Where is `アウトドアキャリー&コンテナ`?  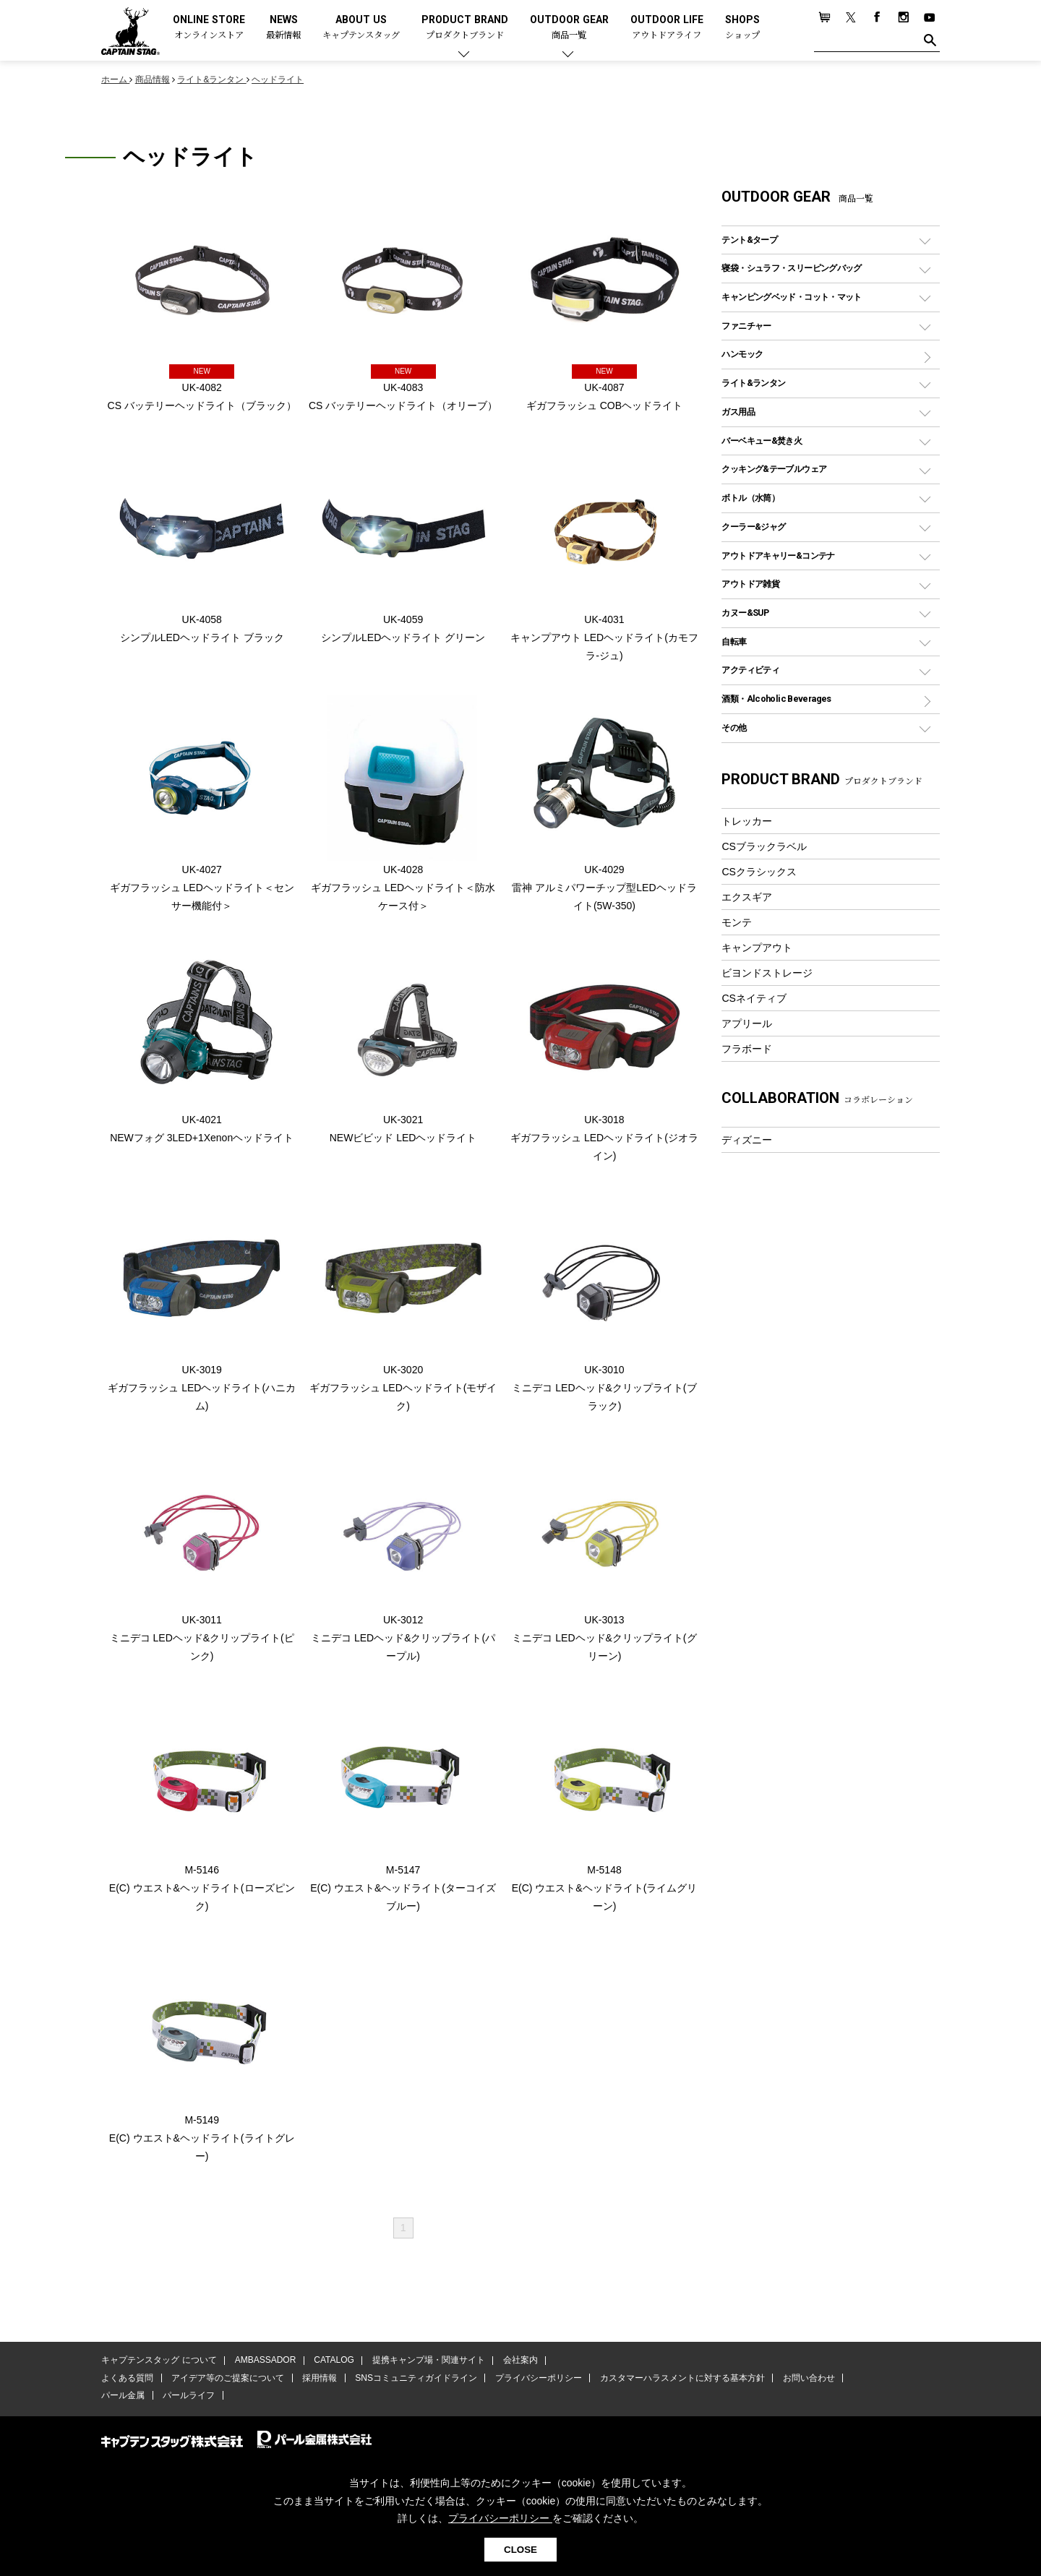 アウトドアキャリー&コンテナ is located at coordinates (777, 555).